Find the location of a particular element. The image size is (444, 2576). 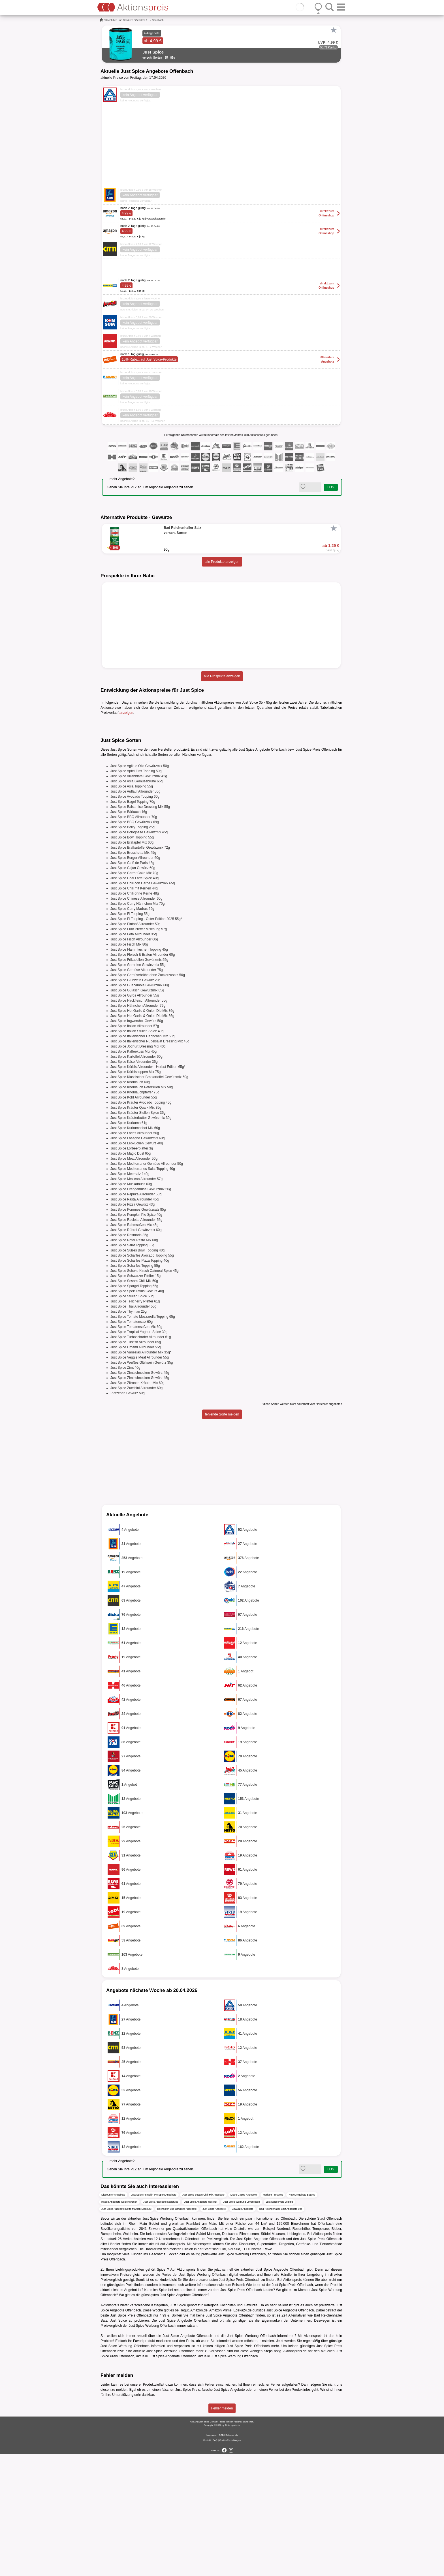

Kochhilfen und Gewürze Angebote is located at coordinates (177, 2331).